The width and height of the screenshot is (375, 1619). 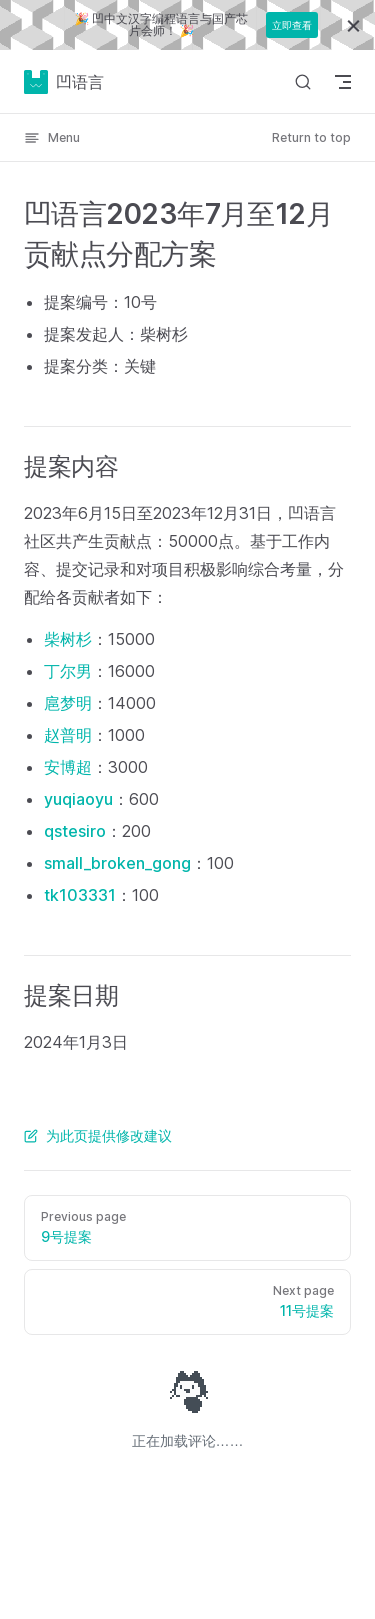 What do you see at coordinates (117, 863) in the screenshot?
I see `small_broken_gong` at bounding box center [117, 863].